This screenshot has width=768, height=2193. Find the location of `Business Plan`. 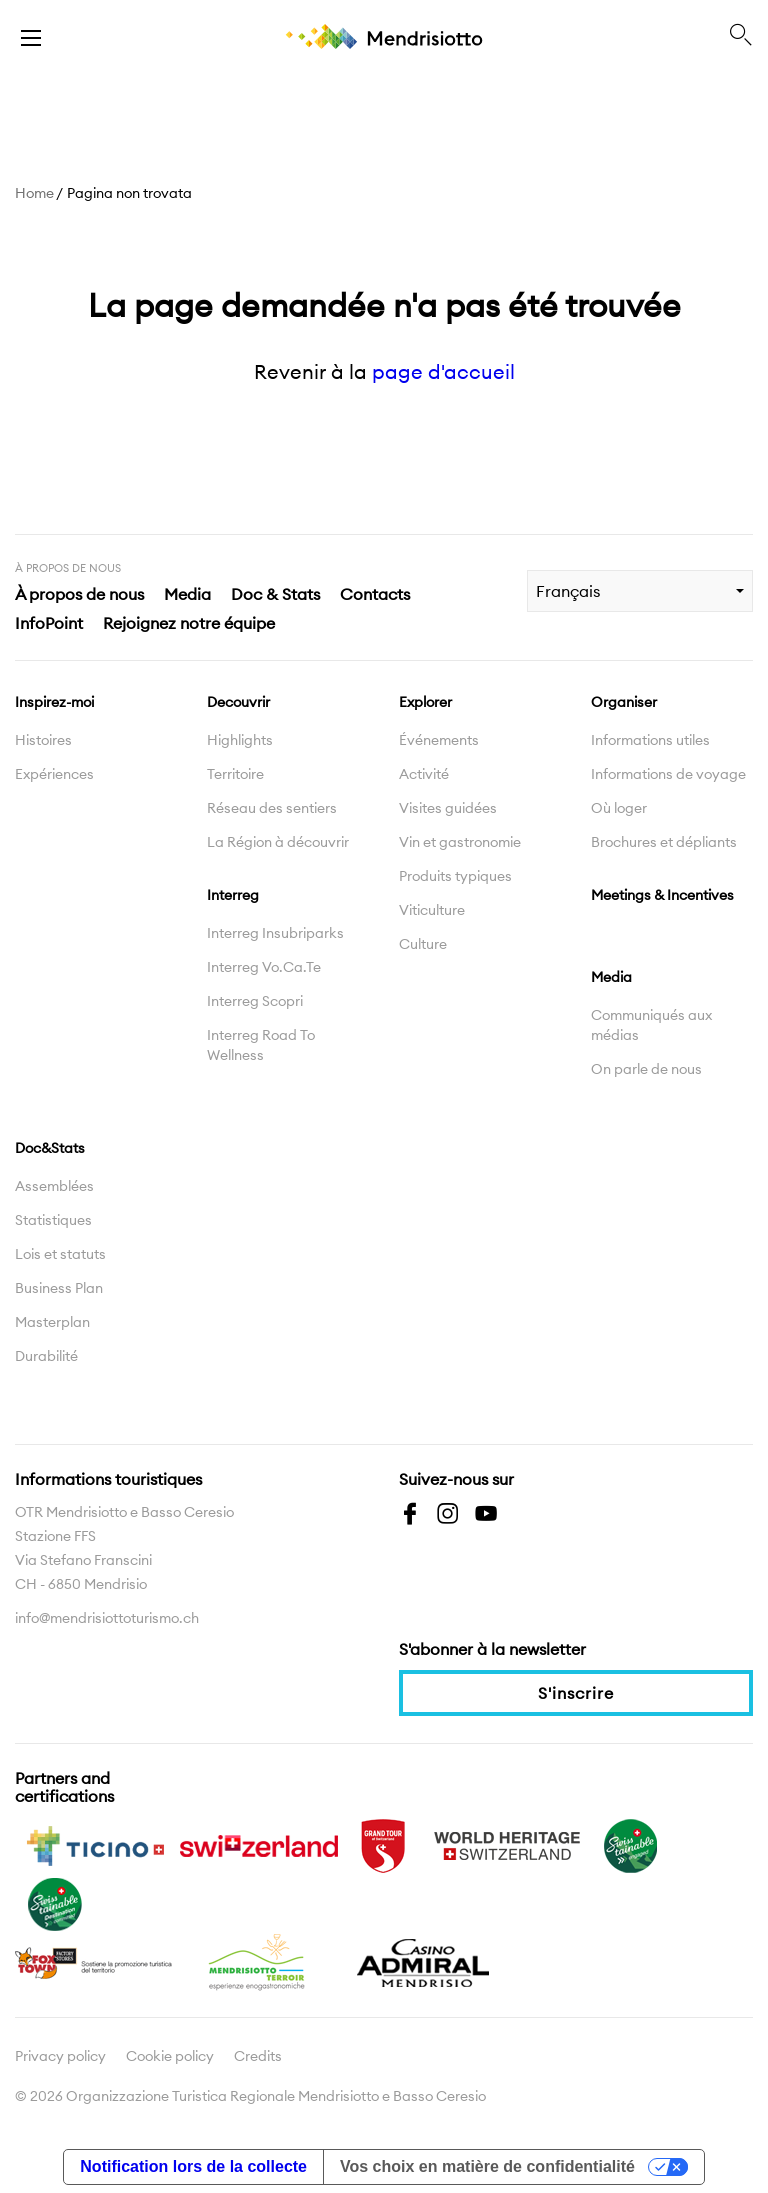

Business Plan is located at coordinates (59, 1288).